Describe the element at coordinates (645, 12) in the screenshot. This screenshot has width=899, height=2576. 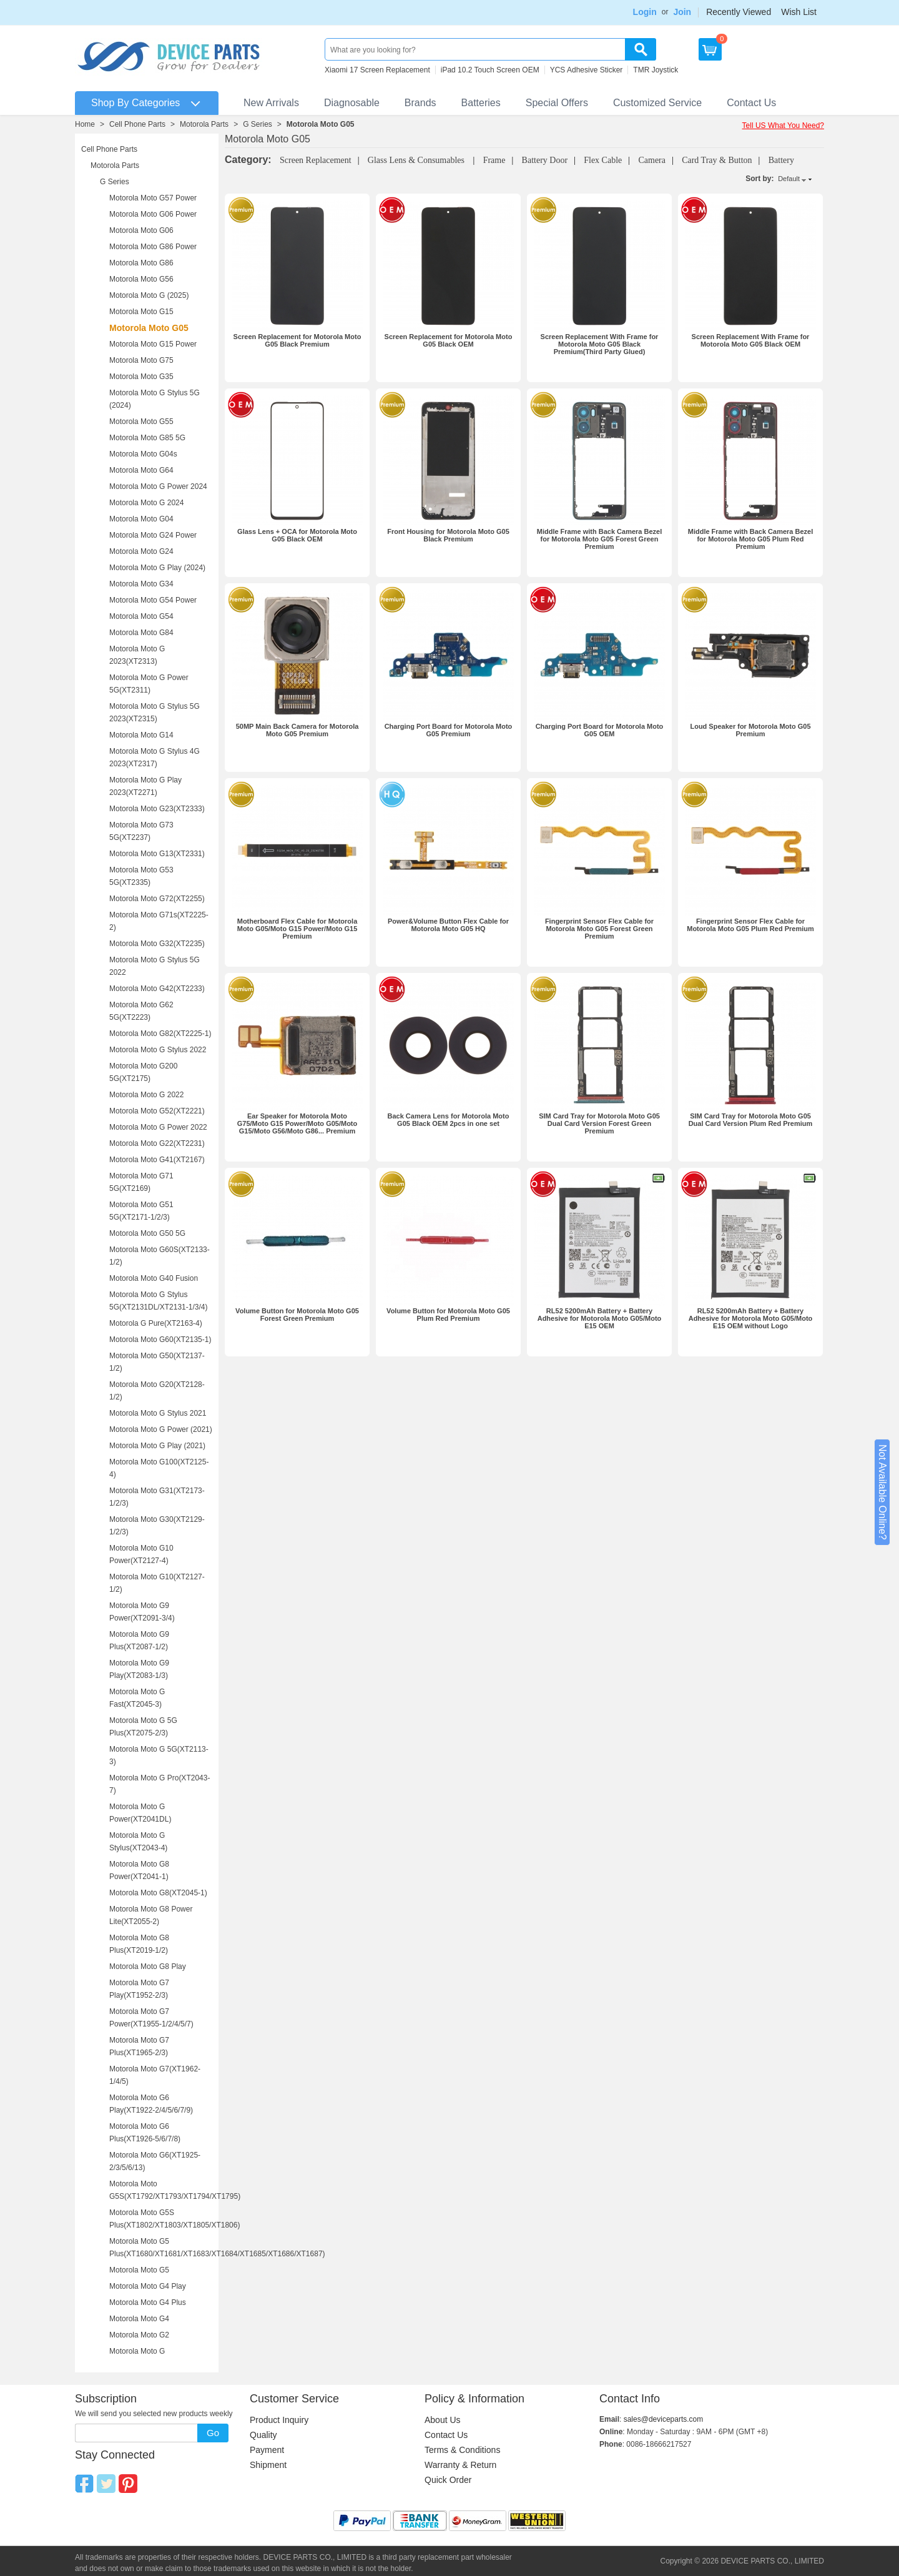
I see `Login` at that location.